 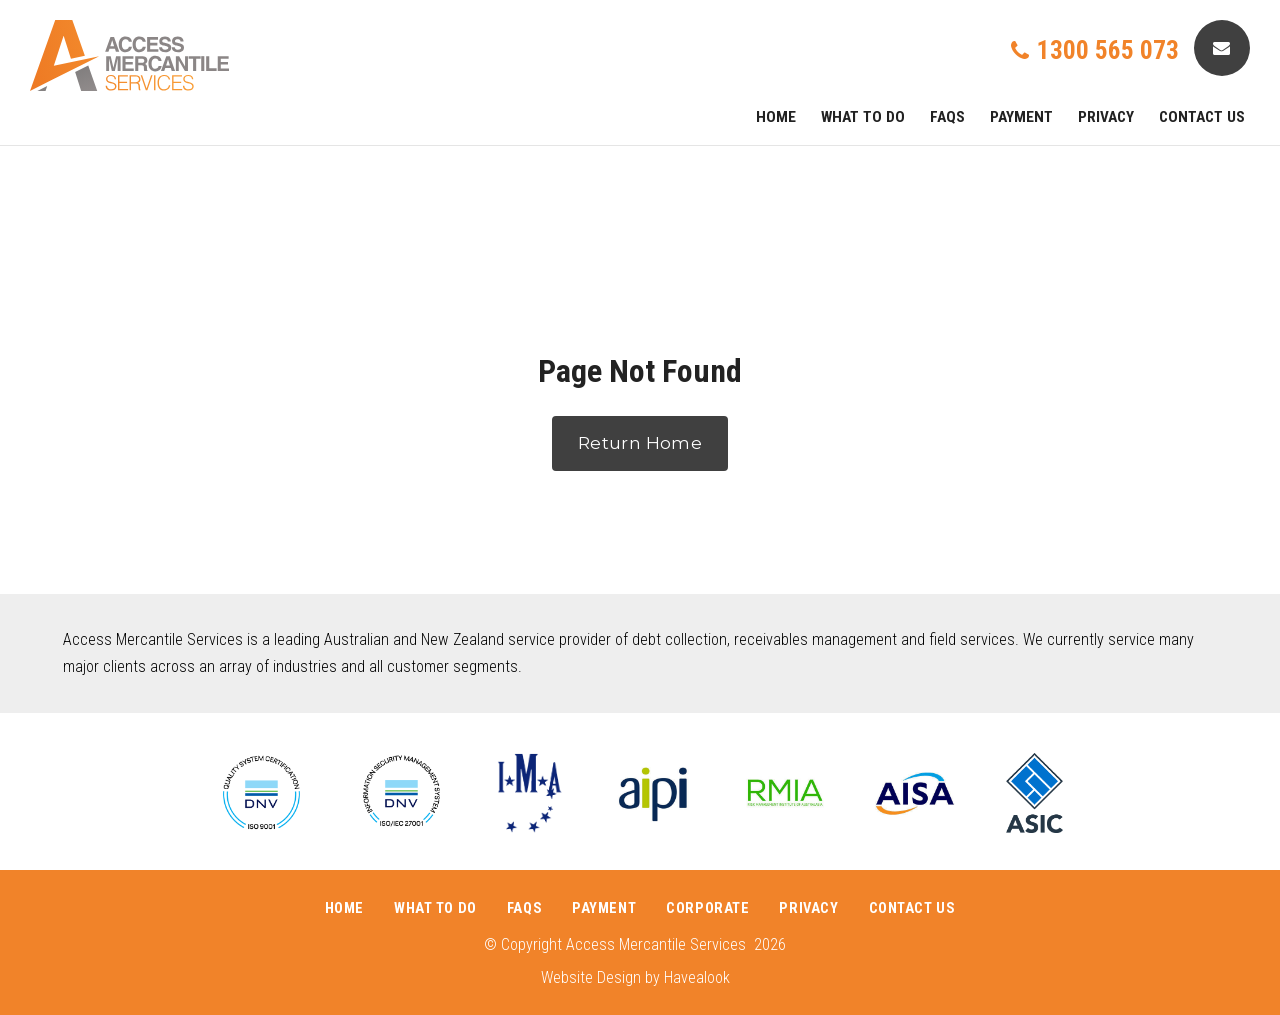 I want to click on Payment, so click(x=1021, y=117).